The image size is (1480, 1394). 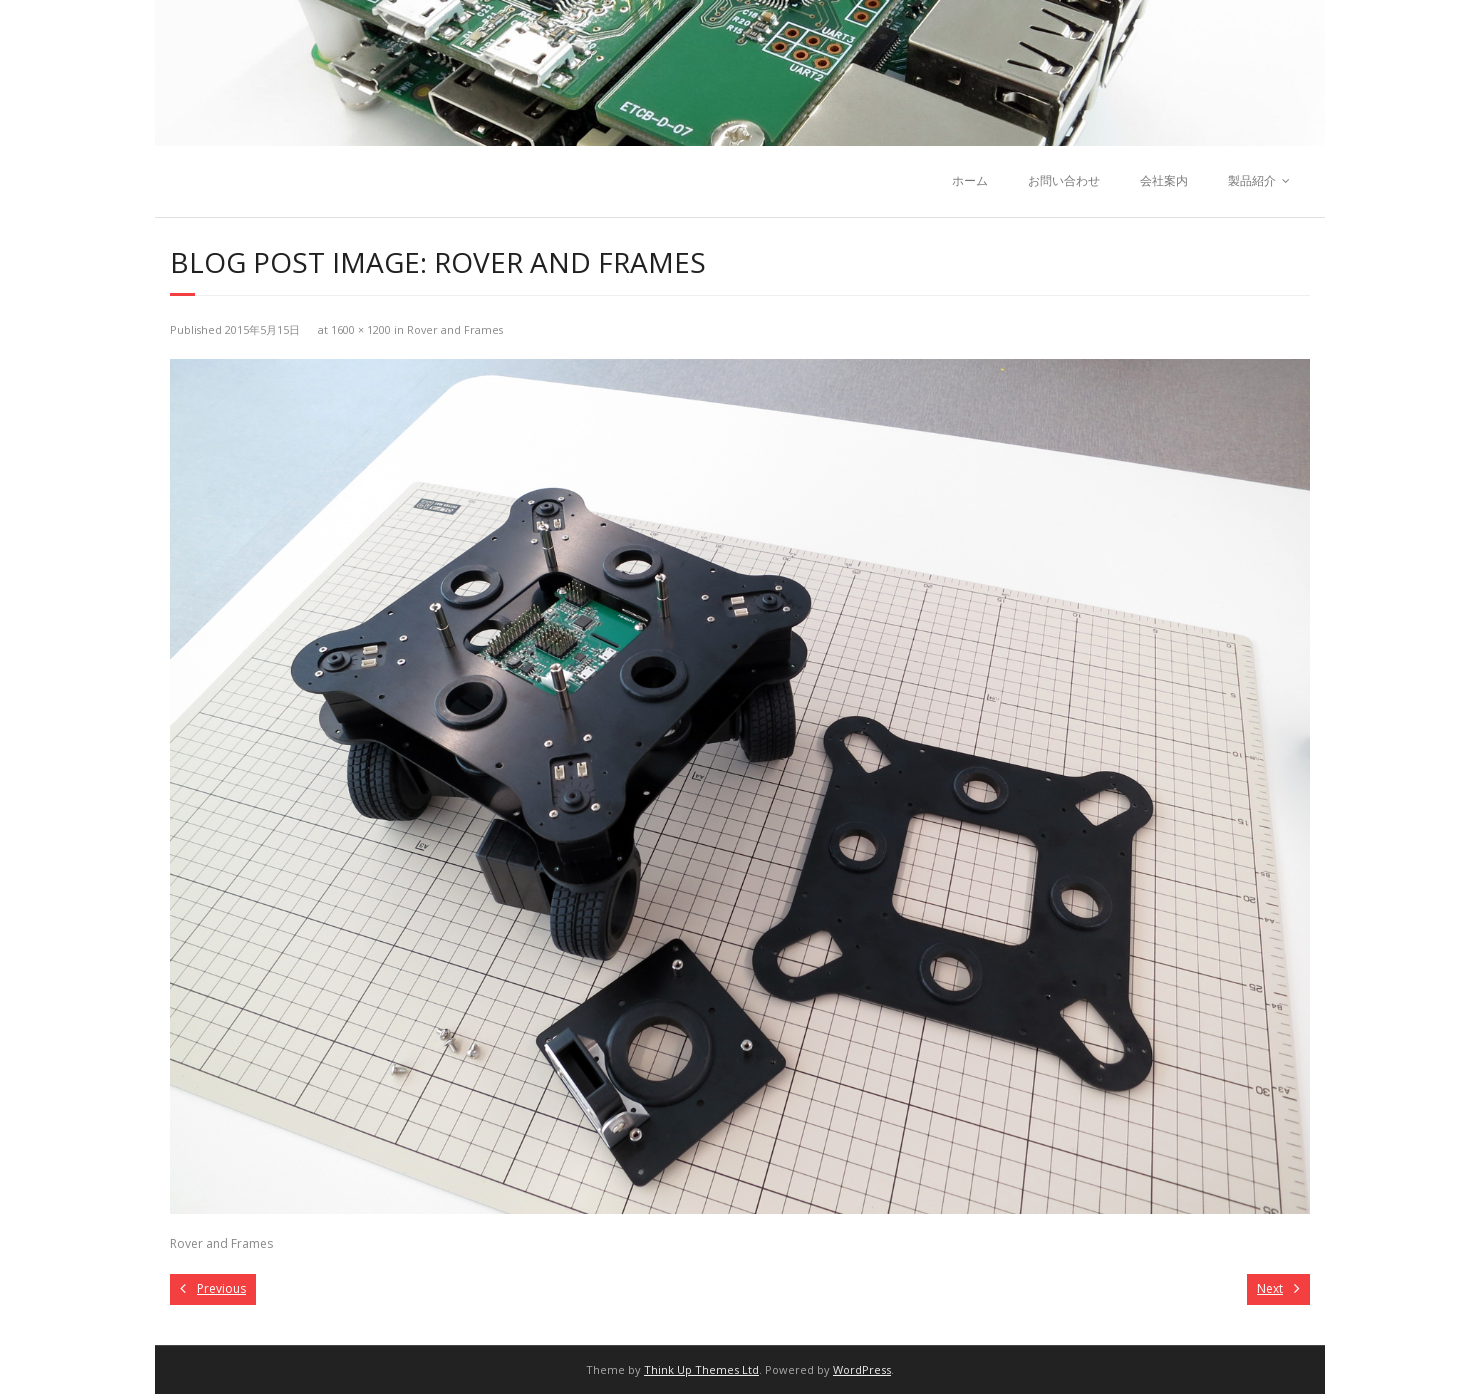 What do you see at coordinates (1064, 180) in the screenshot?
I see `お問い合わせ` at bounding box center [1064, 180].